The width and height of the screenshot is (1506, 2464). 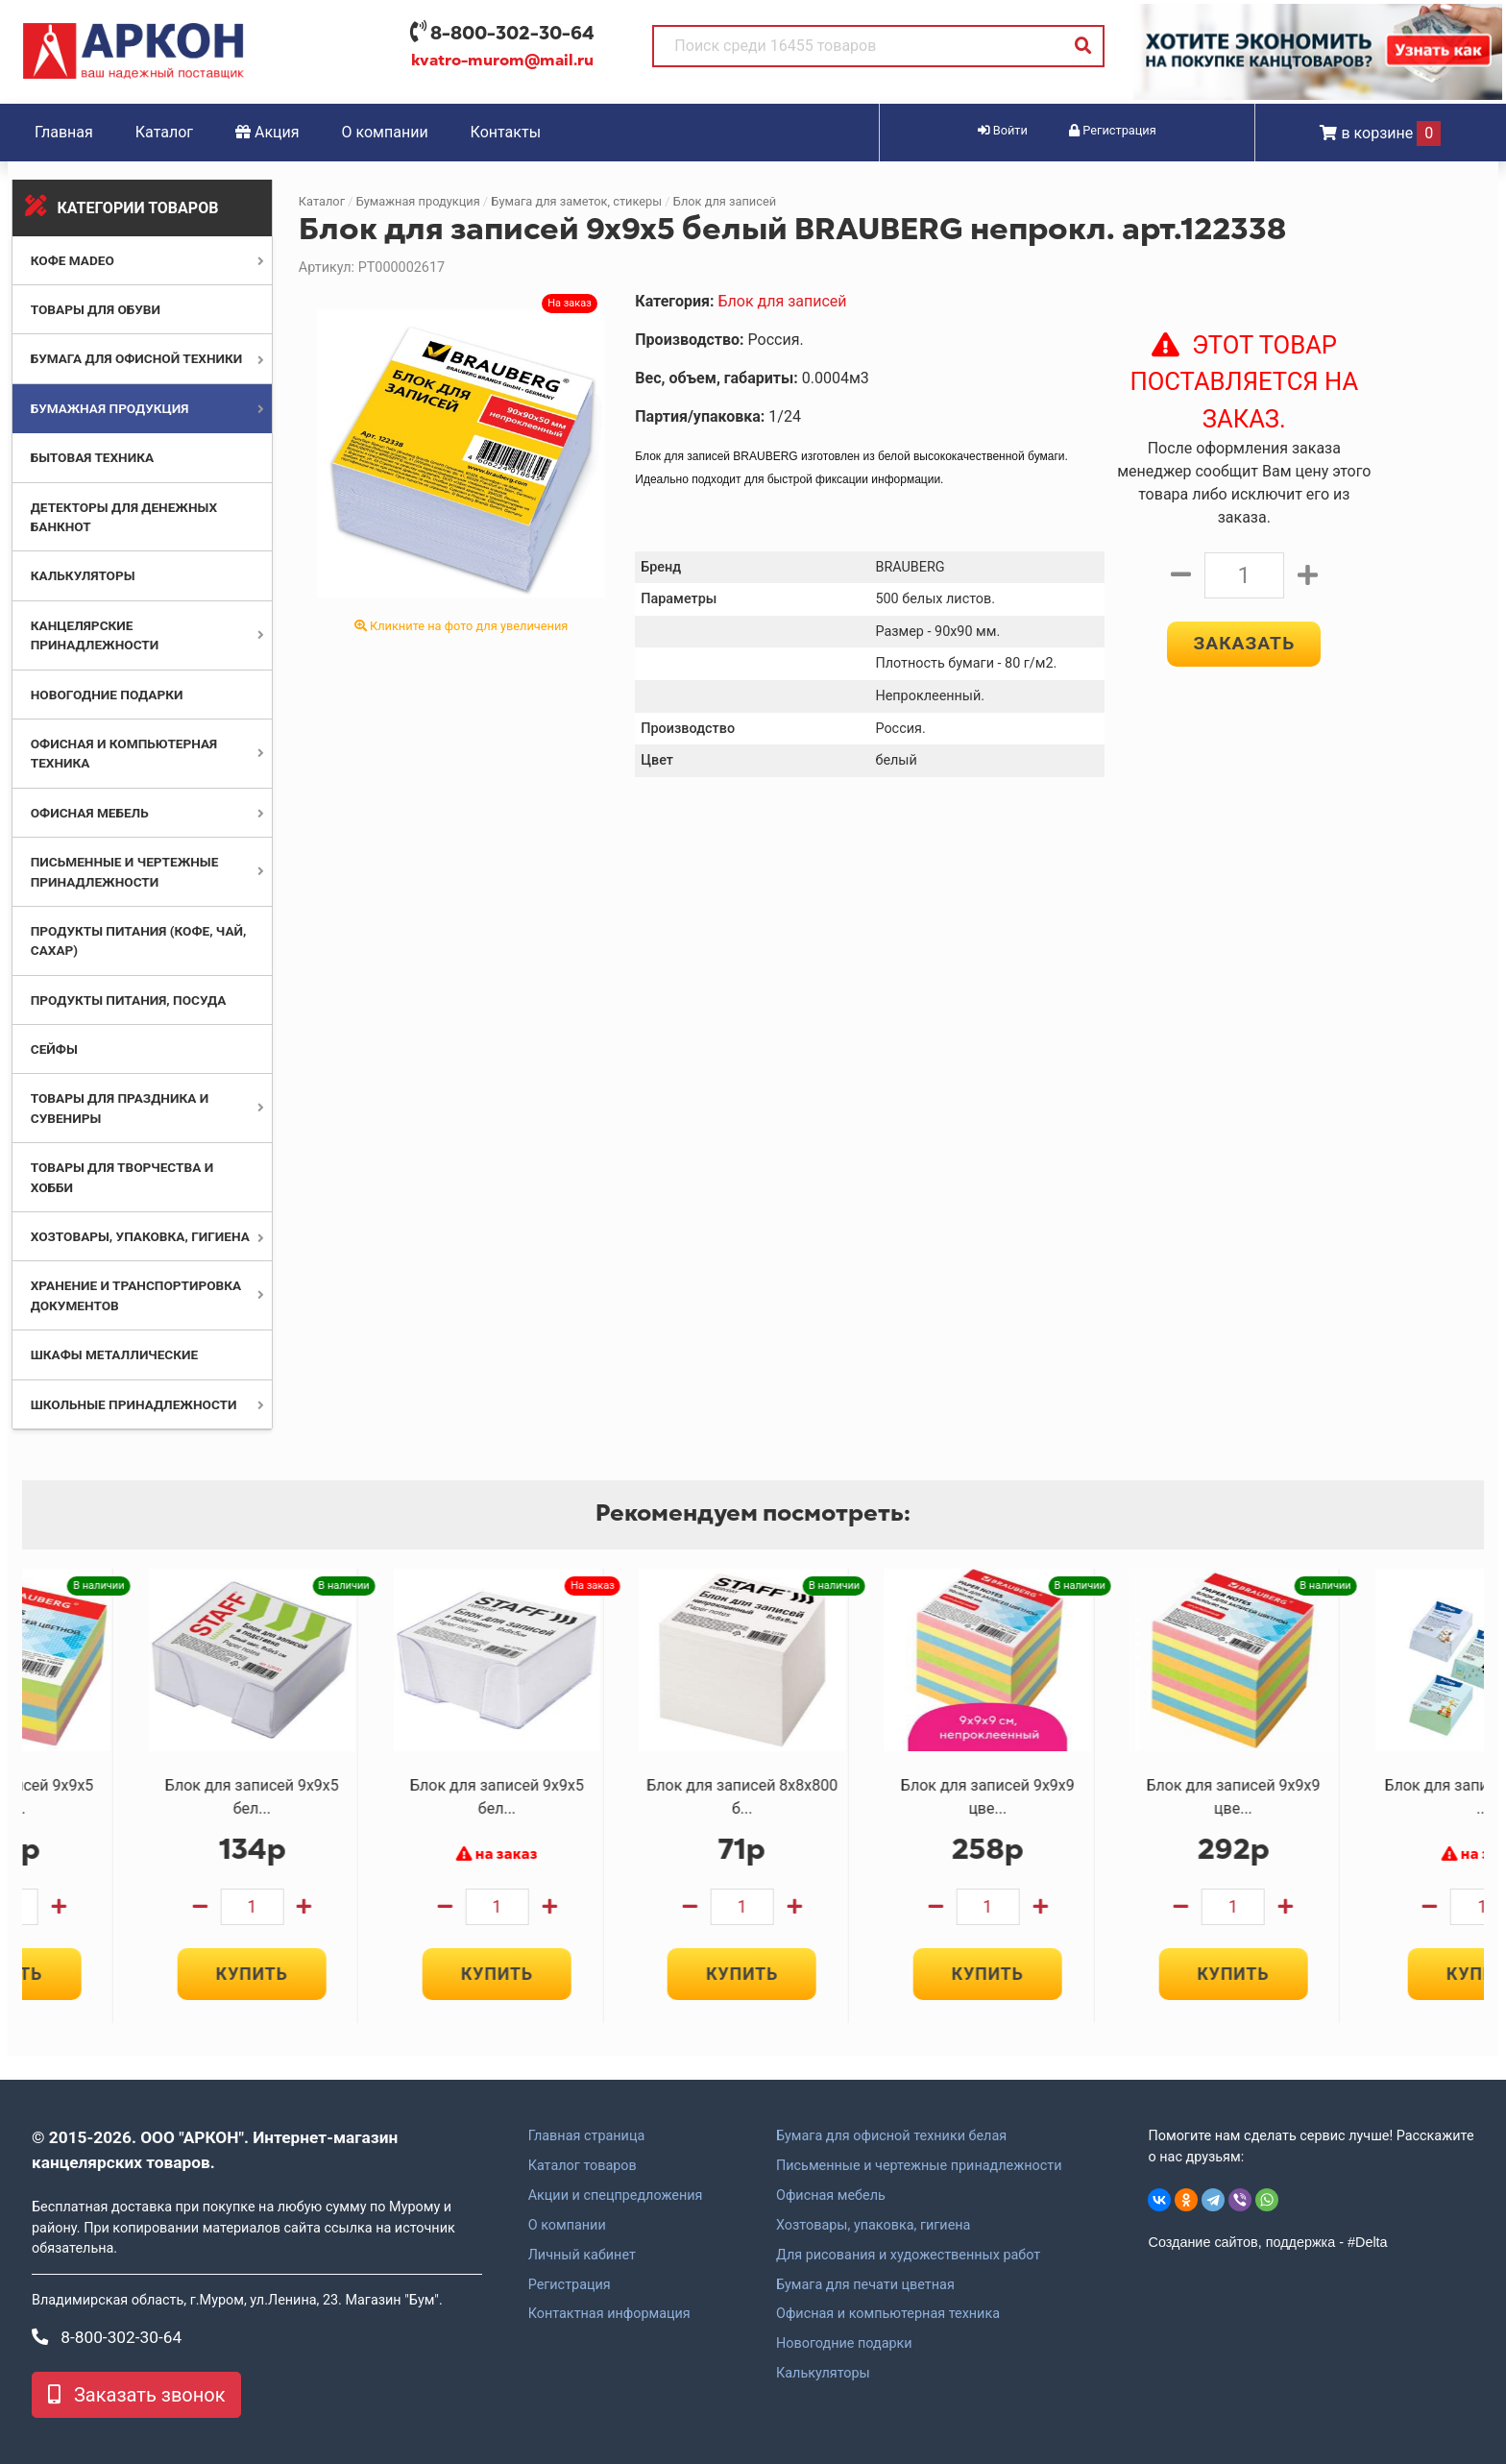 I want to click on kvatro-murom@mail.ru, so click(x=502, y=60).